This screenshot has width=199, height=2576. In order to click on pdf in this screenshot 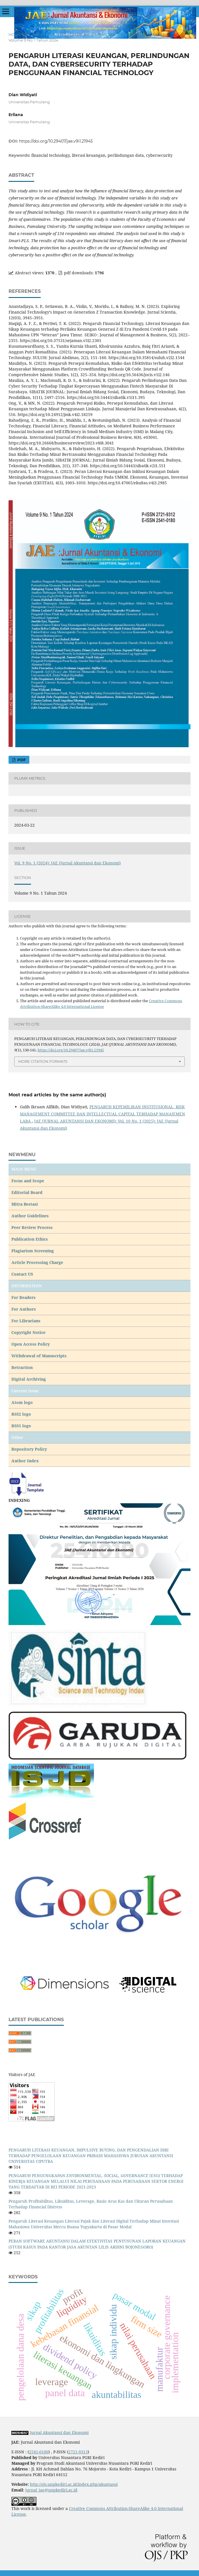, I will do `click(21, 759)`.